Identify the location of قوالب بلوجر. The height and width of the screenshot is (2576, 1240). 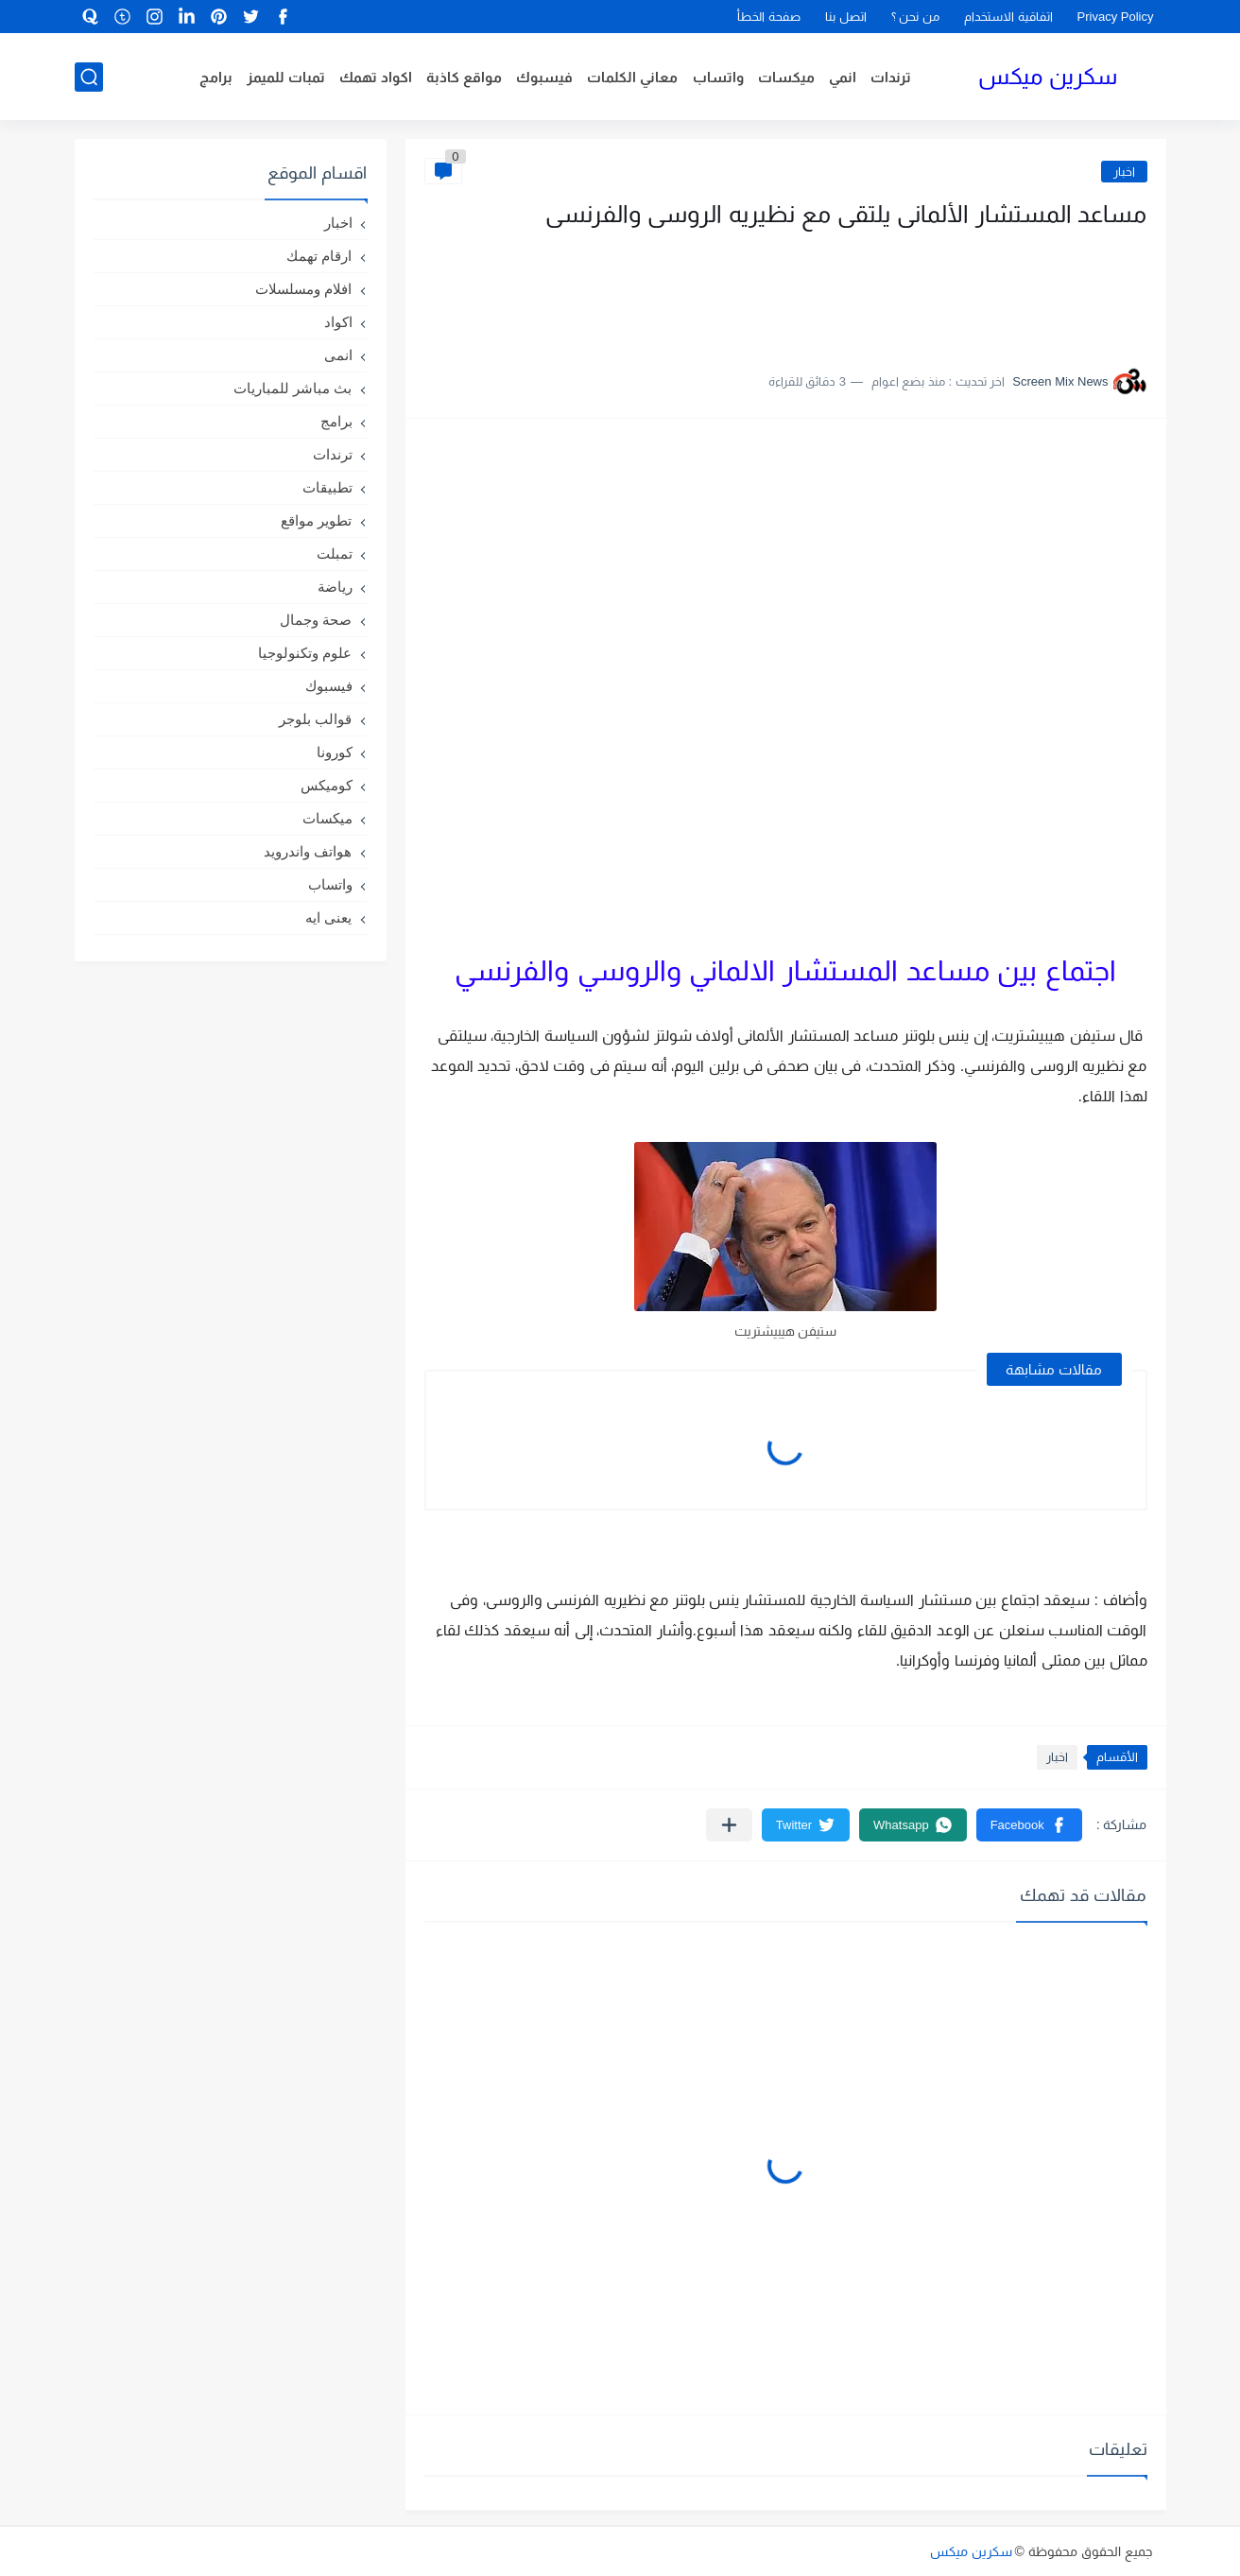
(315, 719).